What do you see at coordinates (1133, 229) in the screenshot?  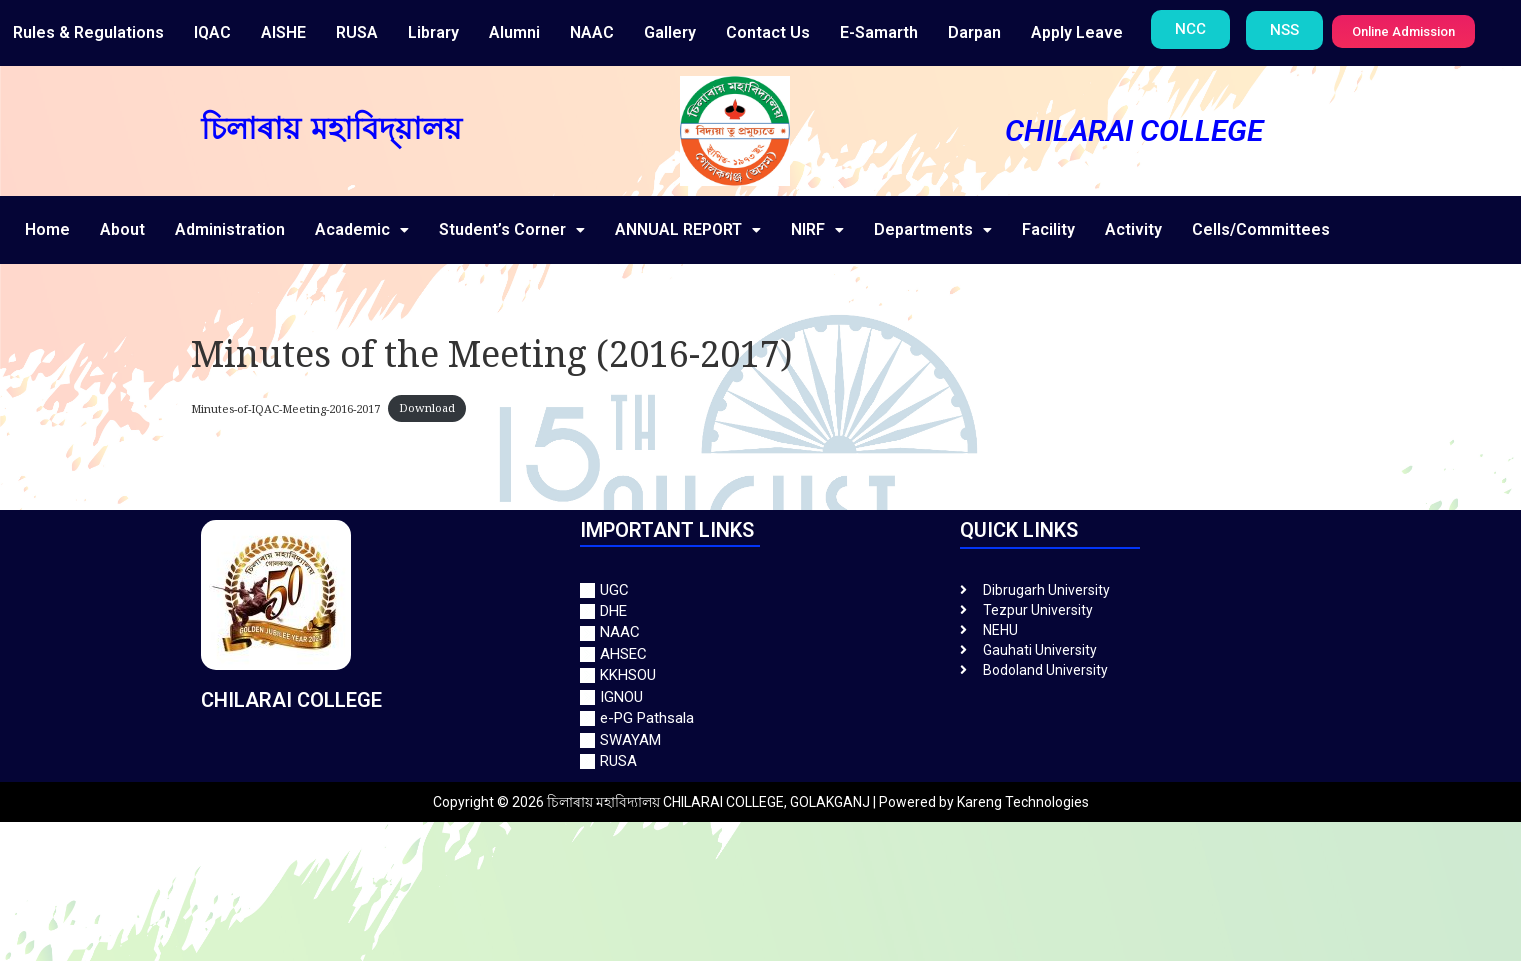 I see `Activity` at bounding box center [1133, 229].